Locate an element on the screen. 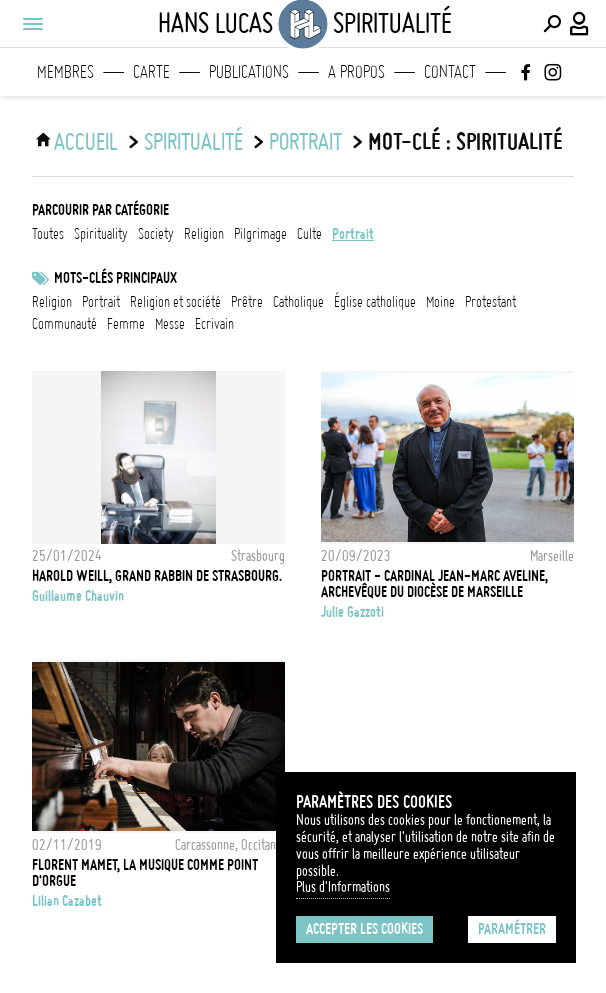 The image size is (606, 993). portrait is located at coordinates (305, 142).